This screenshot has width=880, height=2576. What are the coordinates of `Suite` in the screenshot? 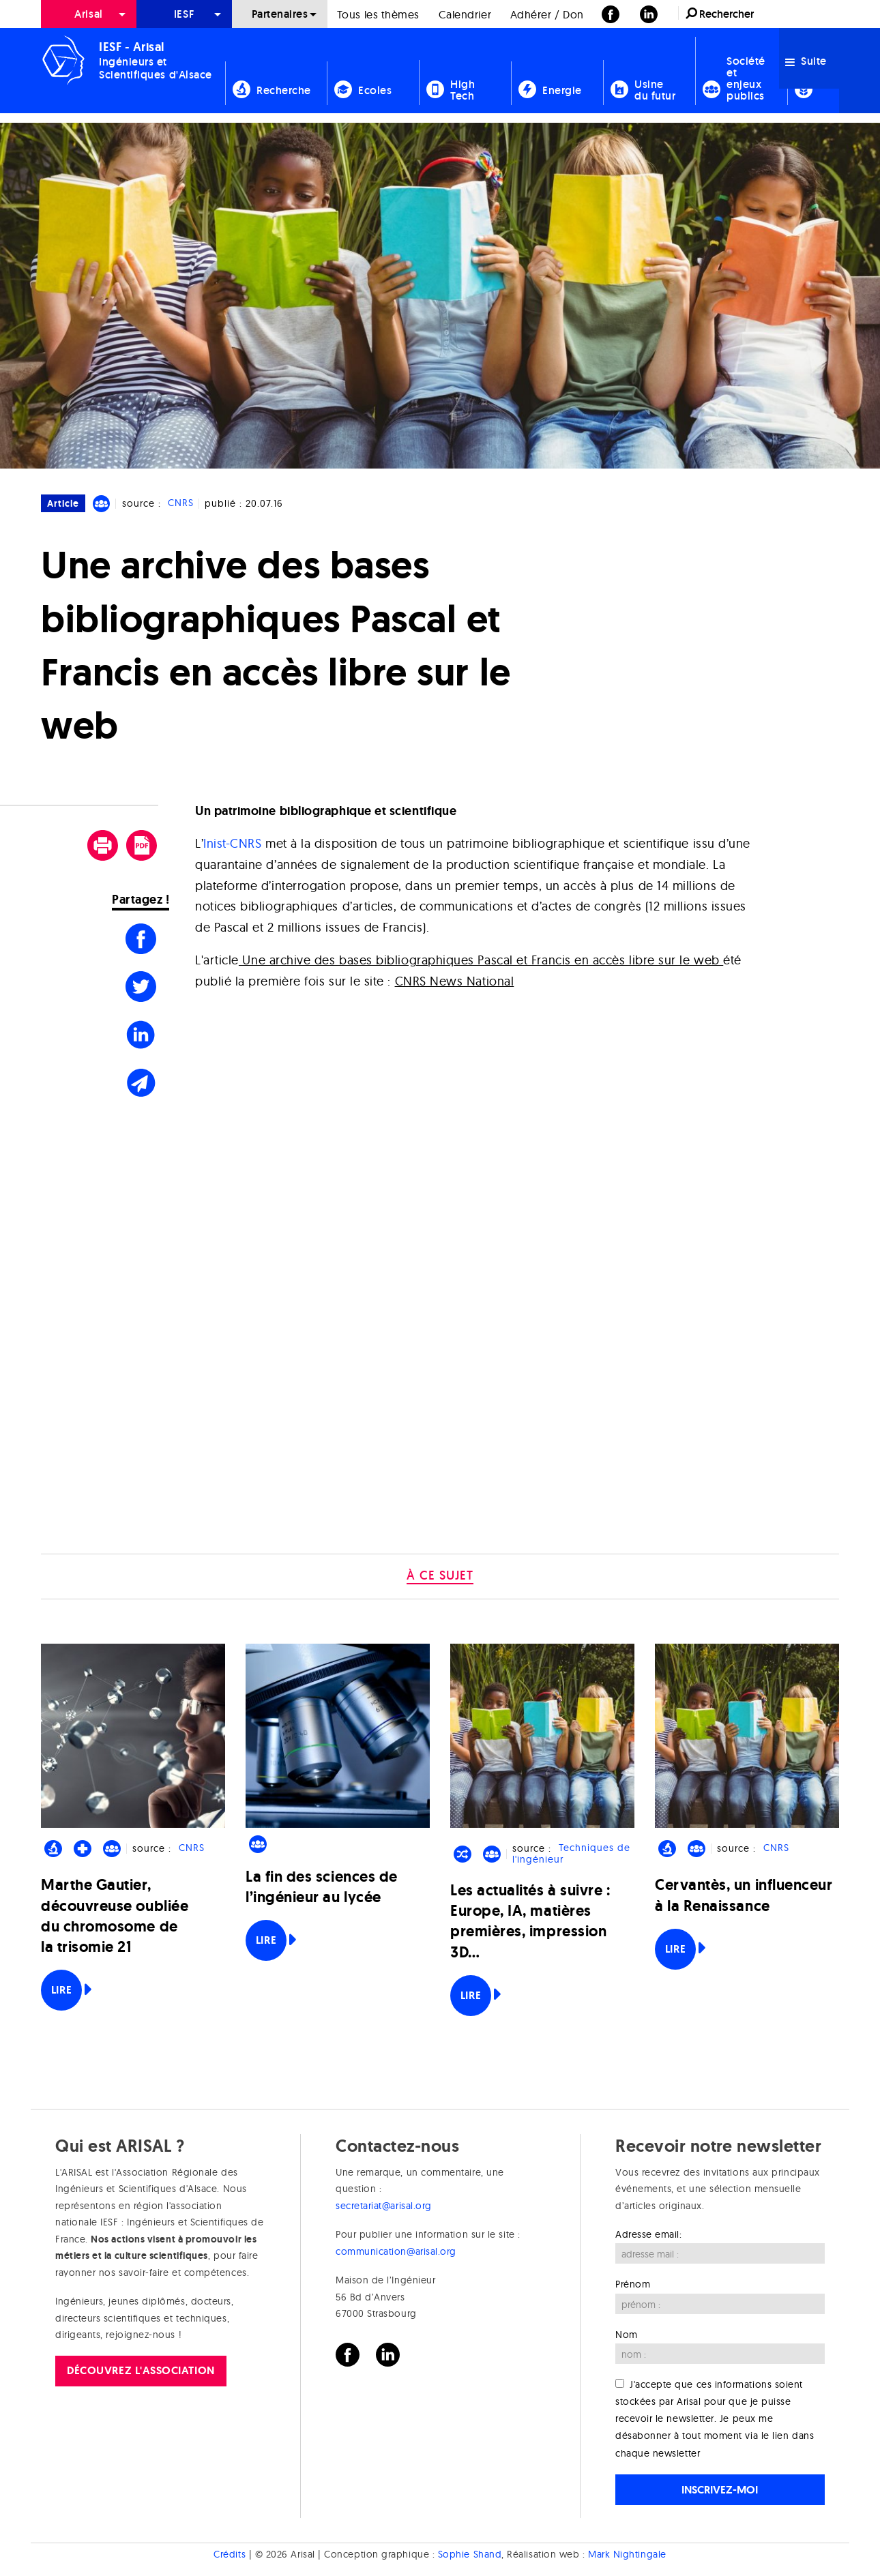 It's located at (806, 61).